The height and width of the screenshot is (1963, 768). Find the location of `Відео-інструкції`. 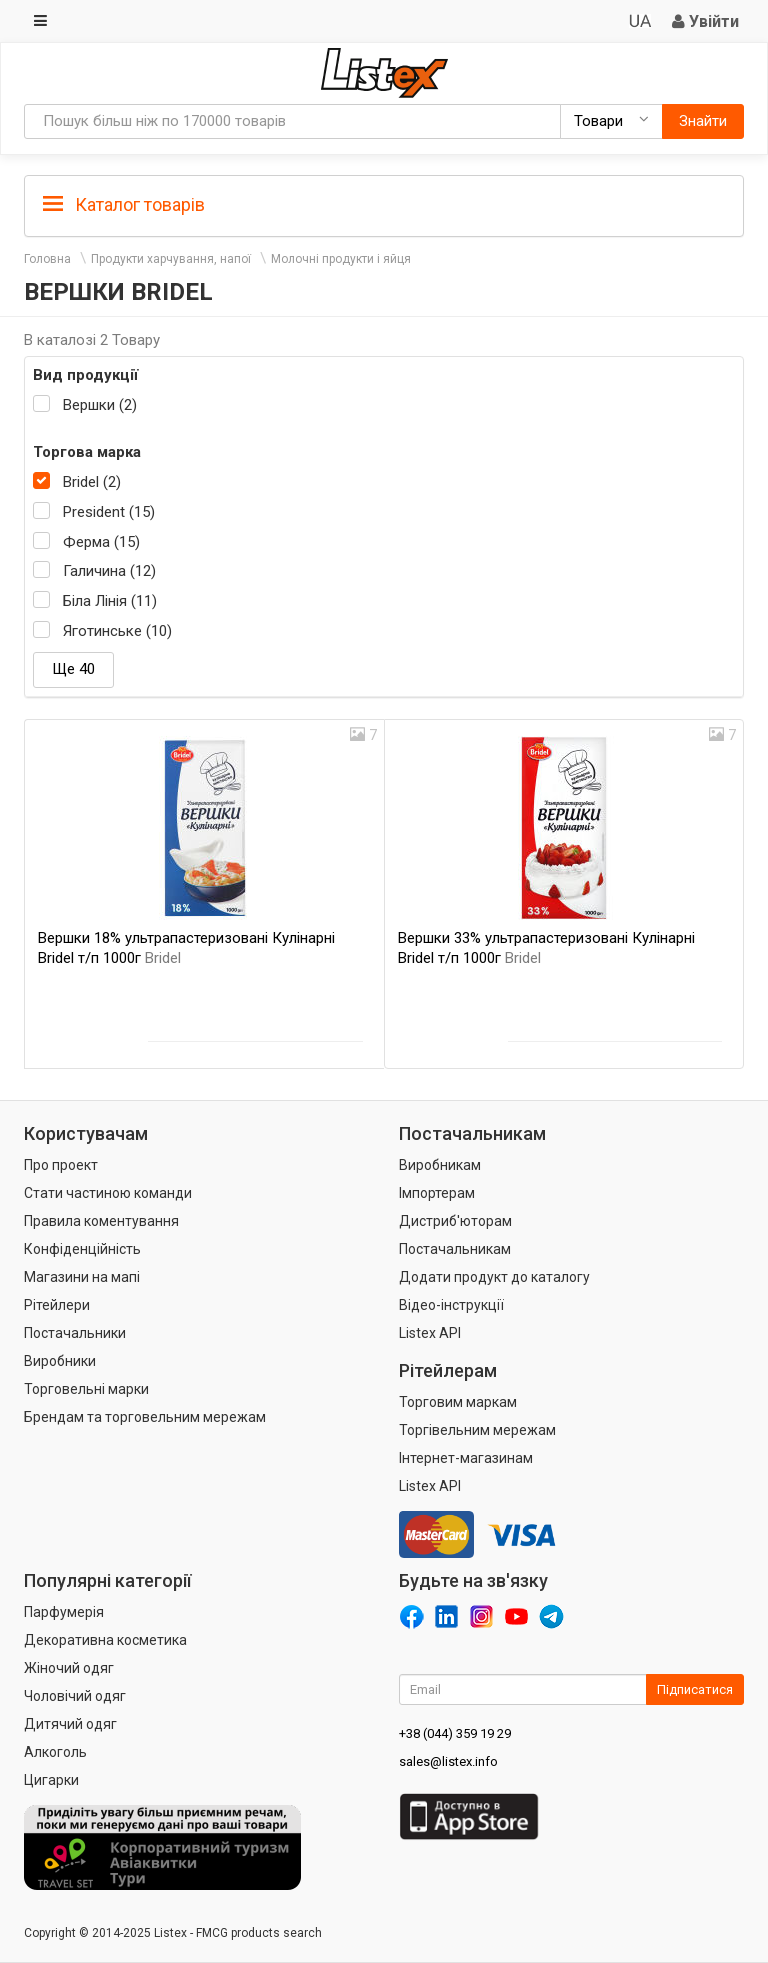

Відео-інструкції is located at coordinates (451, 1305).